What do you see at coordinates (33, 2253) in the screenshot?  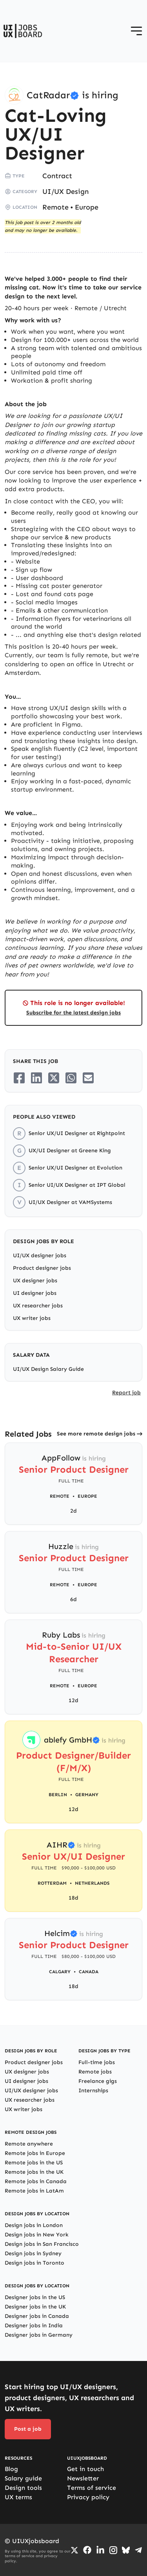 I see `Design jobs in Sydney` at bounding box center [33, 2253].